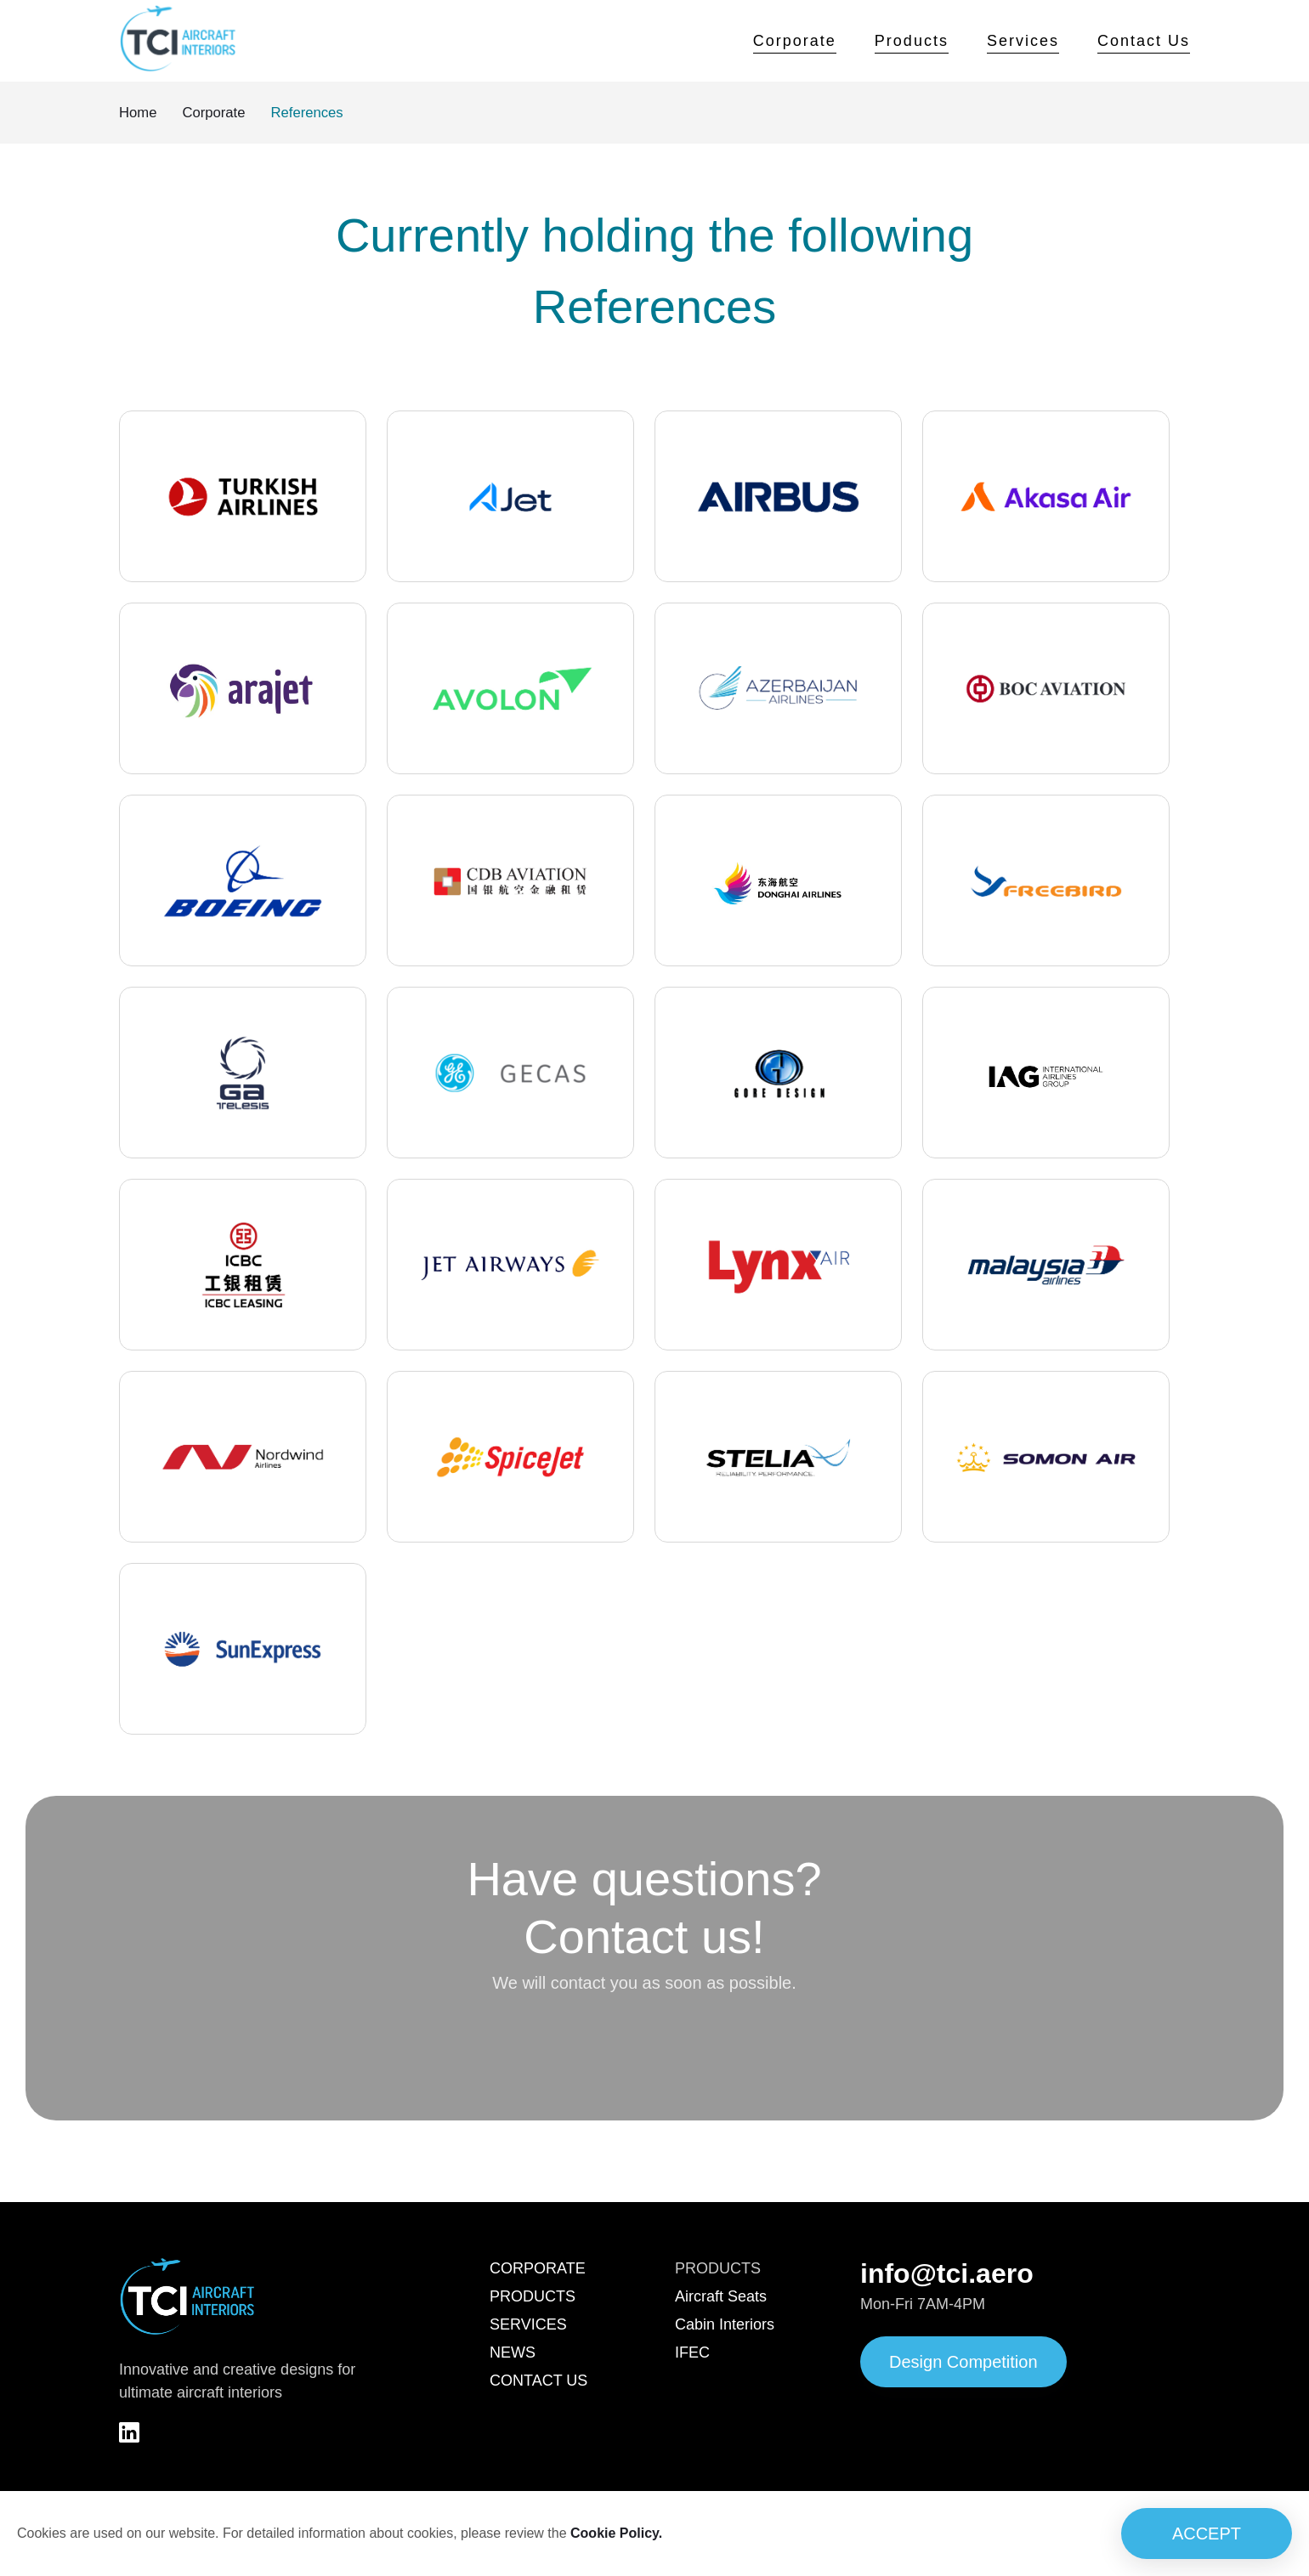 The height and width of the screenshot is (2576, 1309). I want to click on Cabin Interiors, so click(724, 2326).